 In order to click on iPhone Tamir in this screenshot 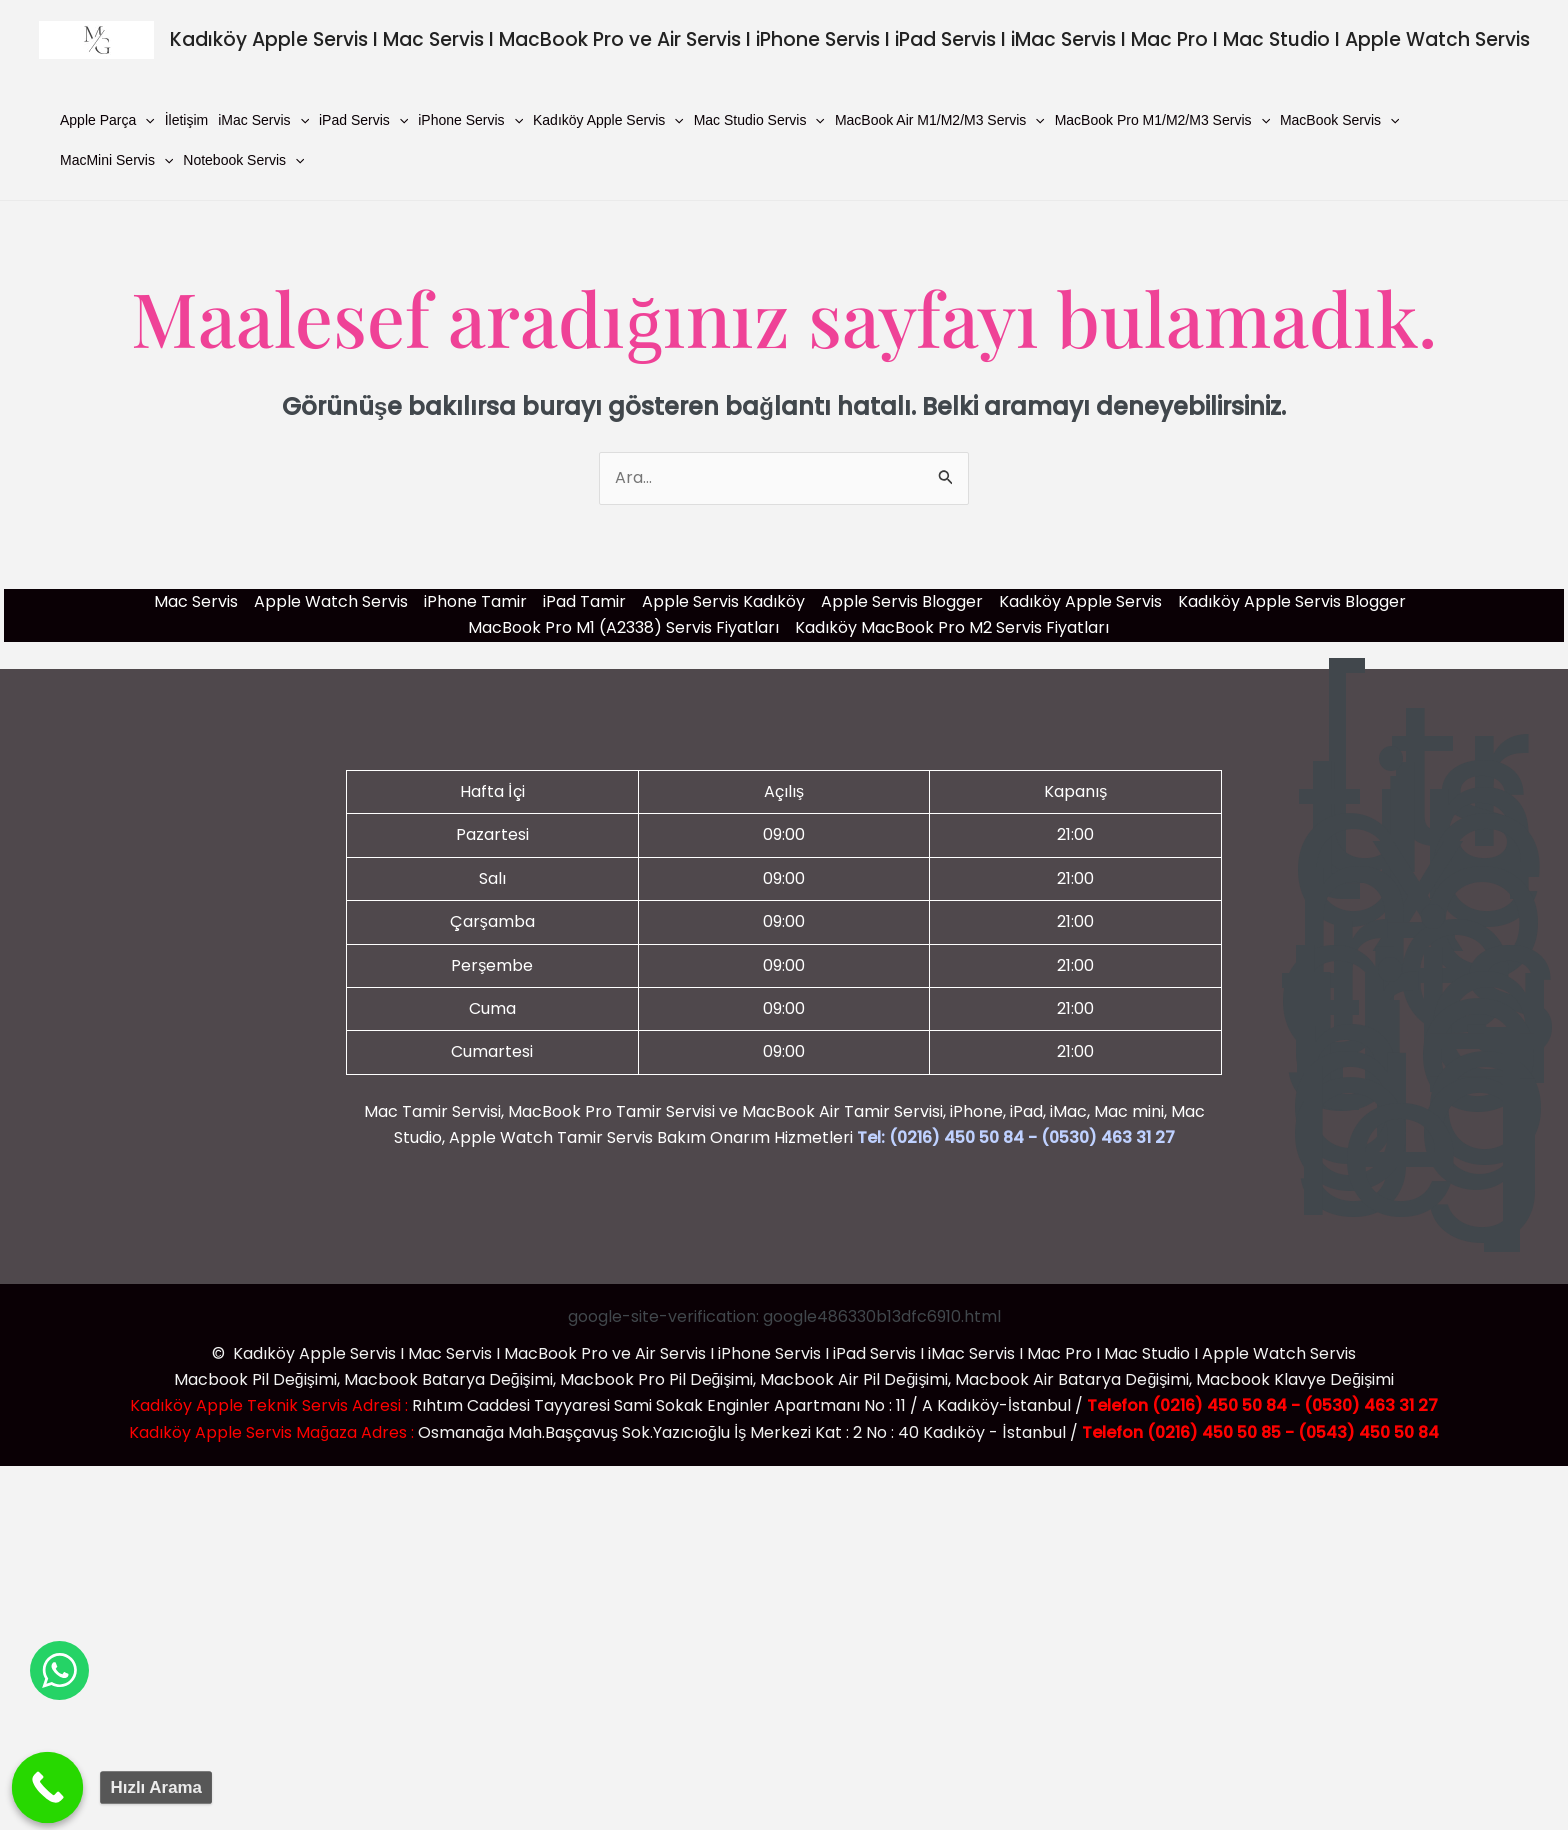, I will do `click(475, 601)`.